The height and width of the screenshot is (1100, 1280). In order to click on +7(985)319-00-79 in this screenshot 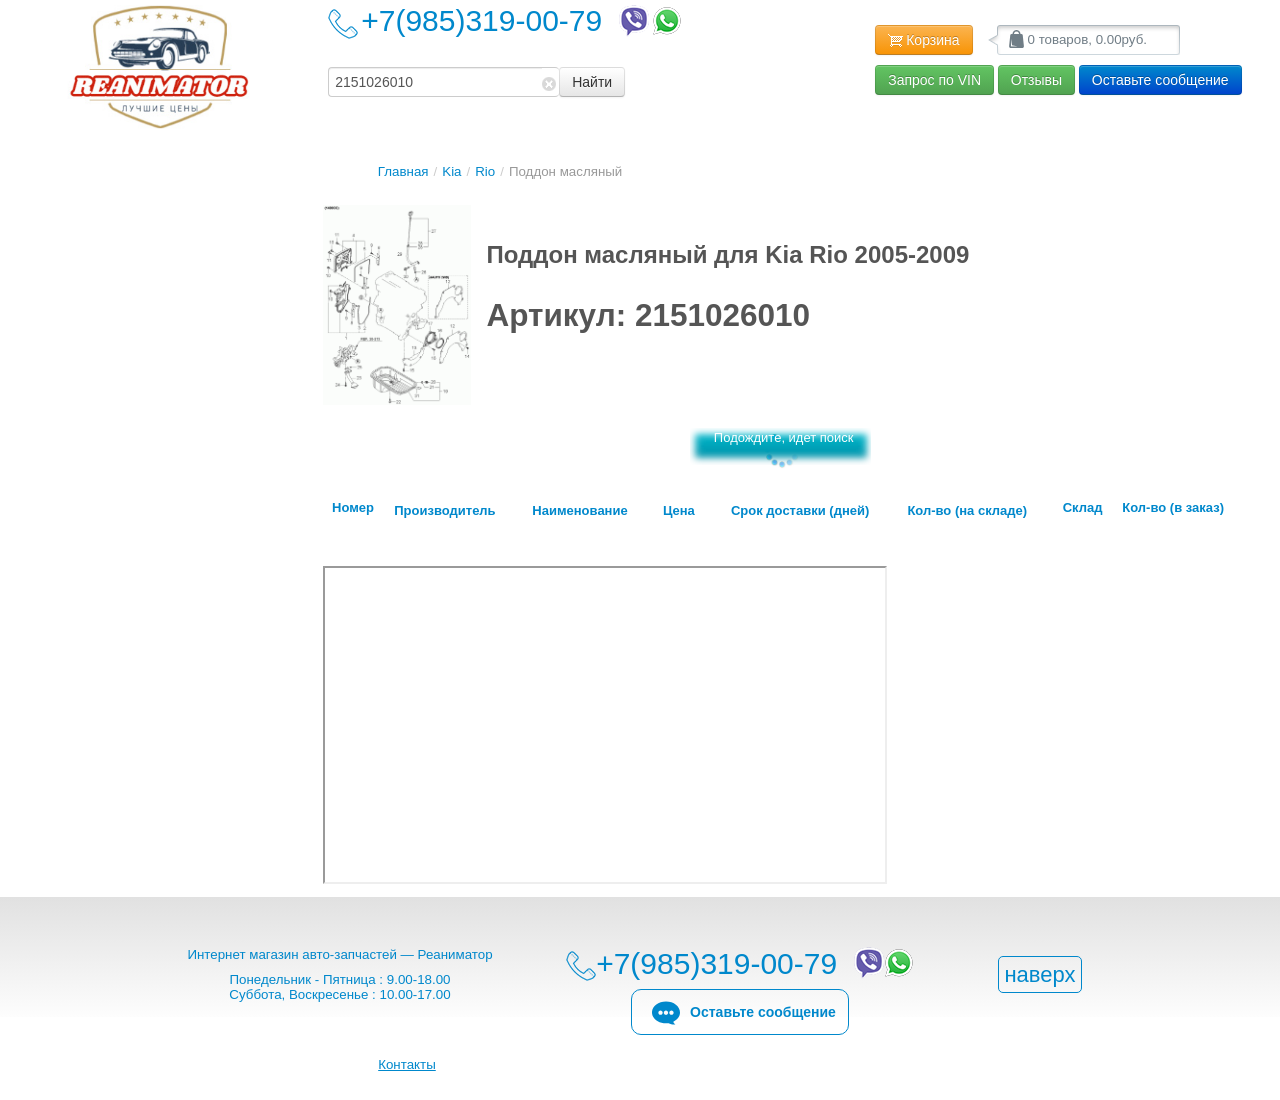, I will do `click(523, 20)`.